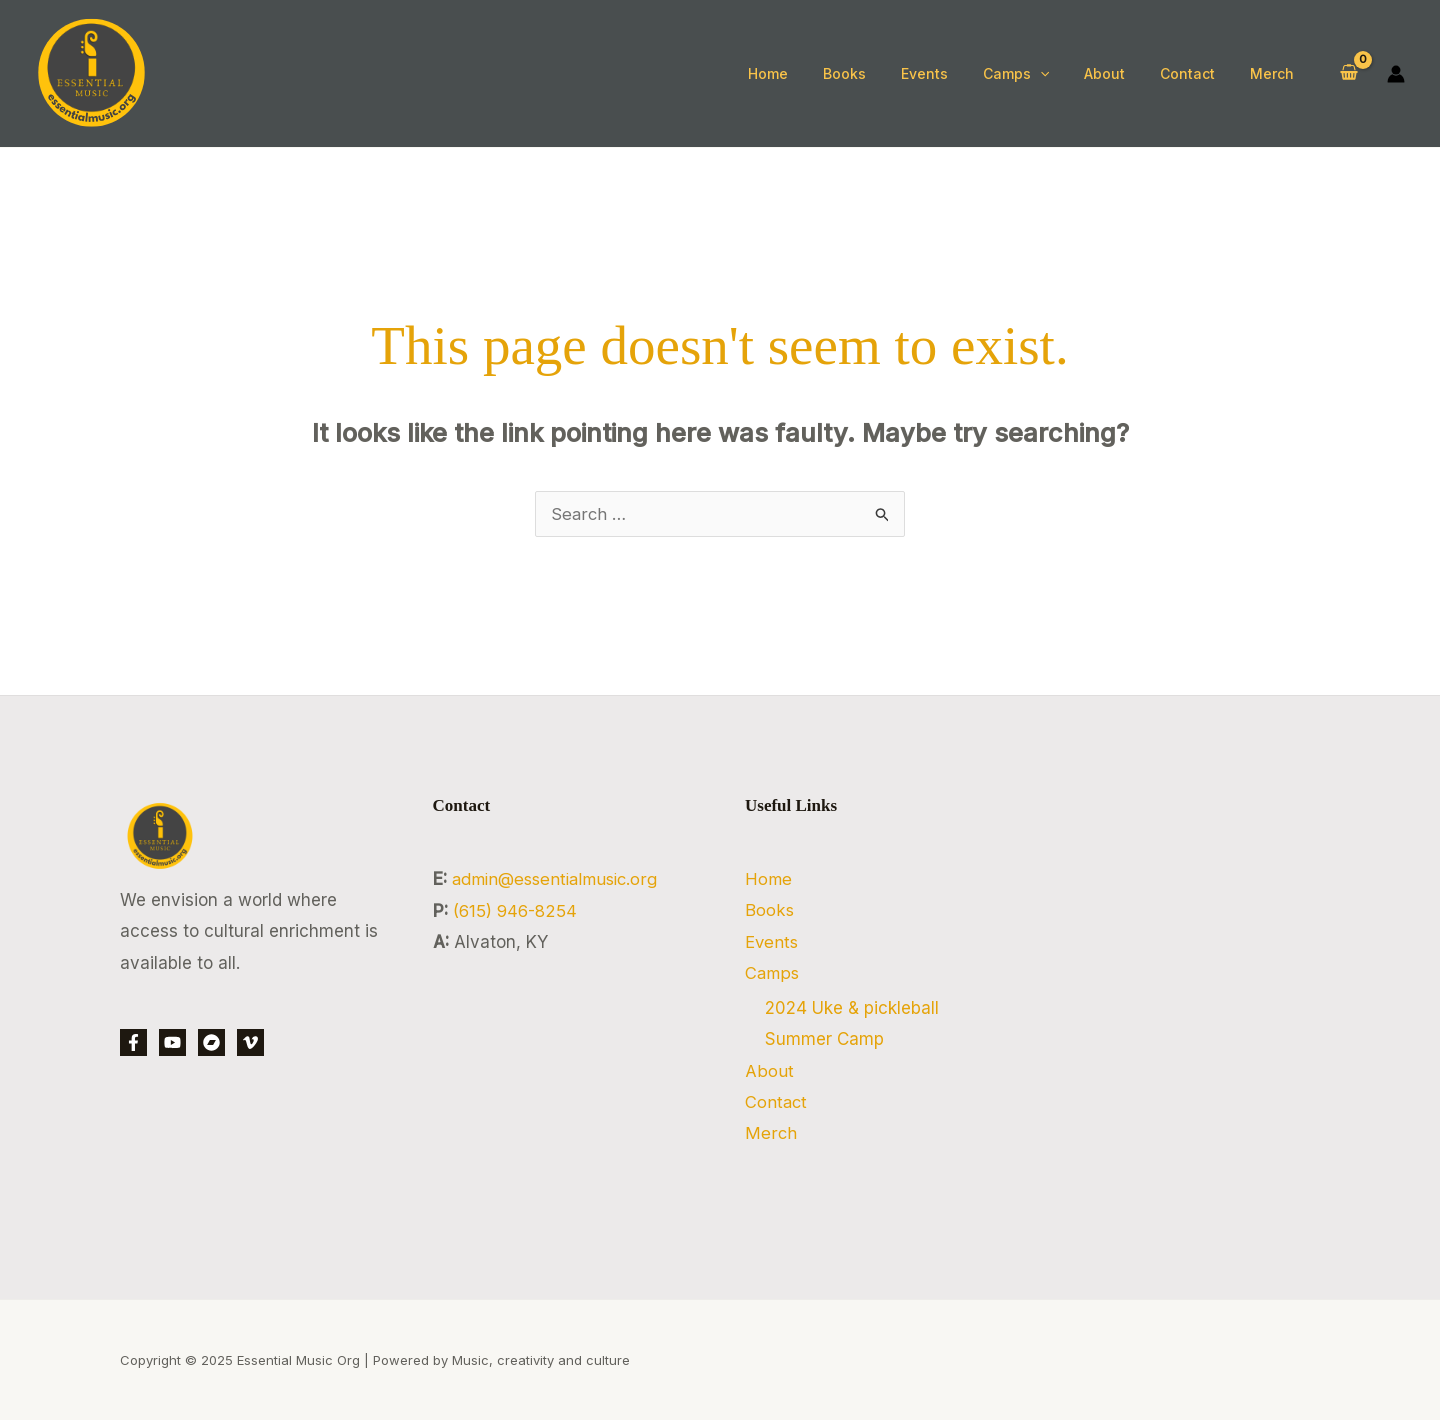 The height and width of the screenshot is (1424, 1440). Describe the element at coordinates (1064, 74) in the screenshot. I see `[application]` at that location.